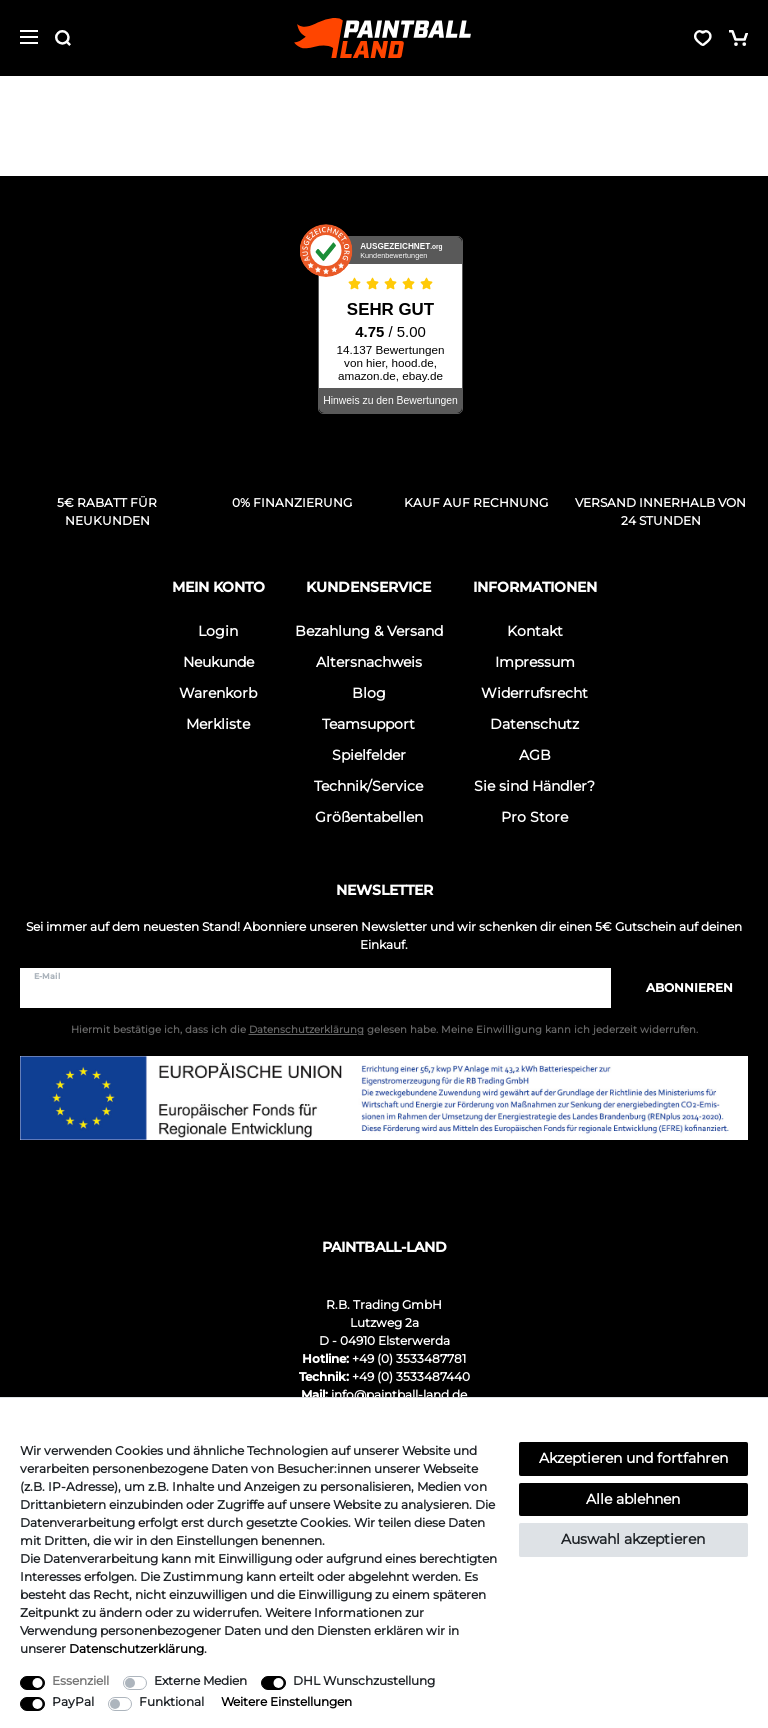 The height and width of the screenshot is (1728, 768). Describe the element at coordinates (171, 1701) in the screenshot. I see `Funktional` at that location.